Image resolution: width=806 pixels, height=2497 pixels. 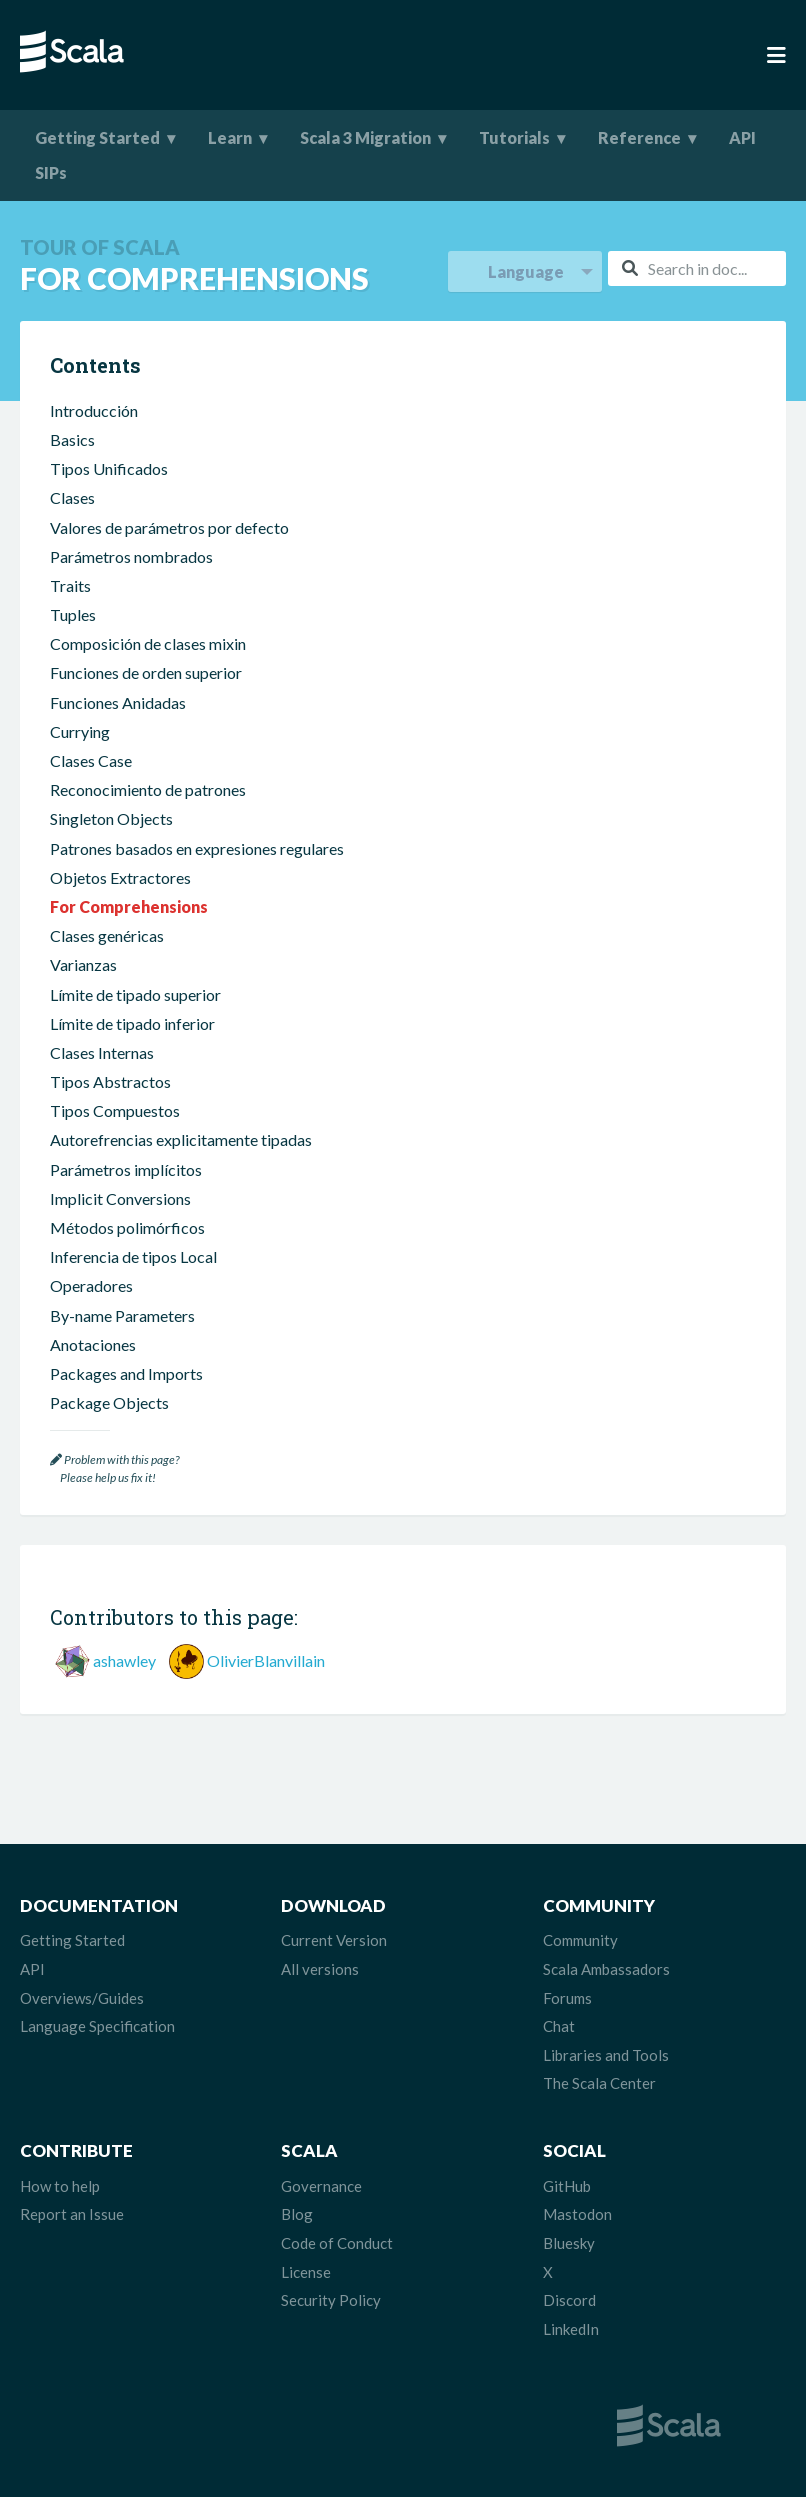 What do you see at coordinates (60, 2186) in the screenshot?
I see `How to help` at bounding box center [60, 2186].